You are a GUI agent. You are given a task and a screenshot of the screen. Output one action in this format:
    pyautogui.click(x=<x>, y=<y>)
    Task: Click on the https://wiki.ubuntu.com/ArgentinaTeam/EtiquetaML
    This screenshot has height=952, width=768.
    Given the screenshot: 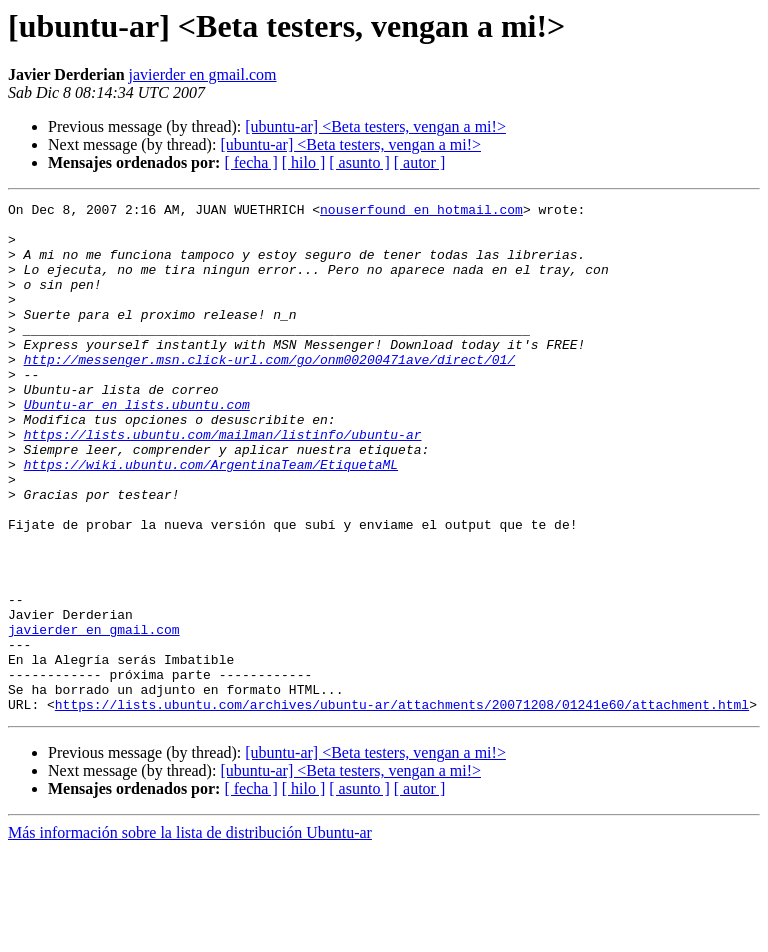 What is the action you would take?
    pyautogui.click(x=211, y=518)
    